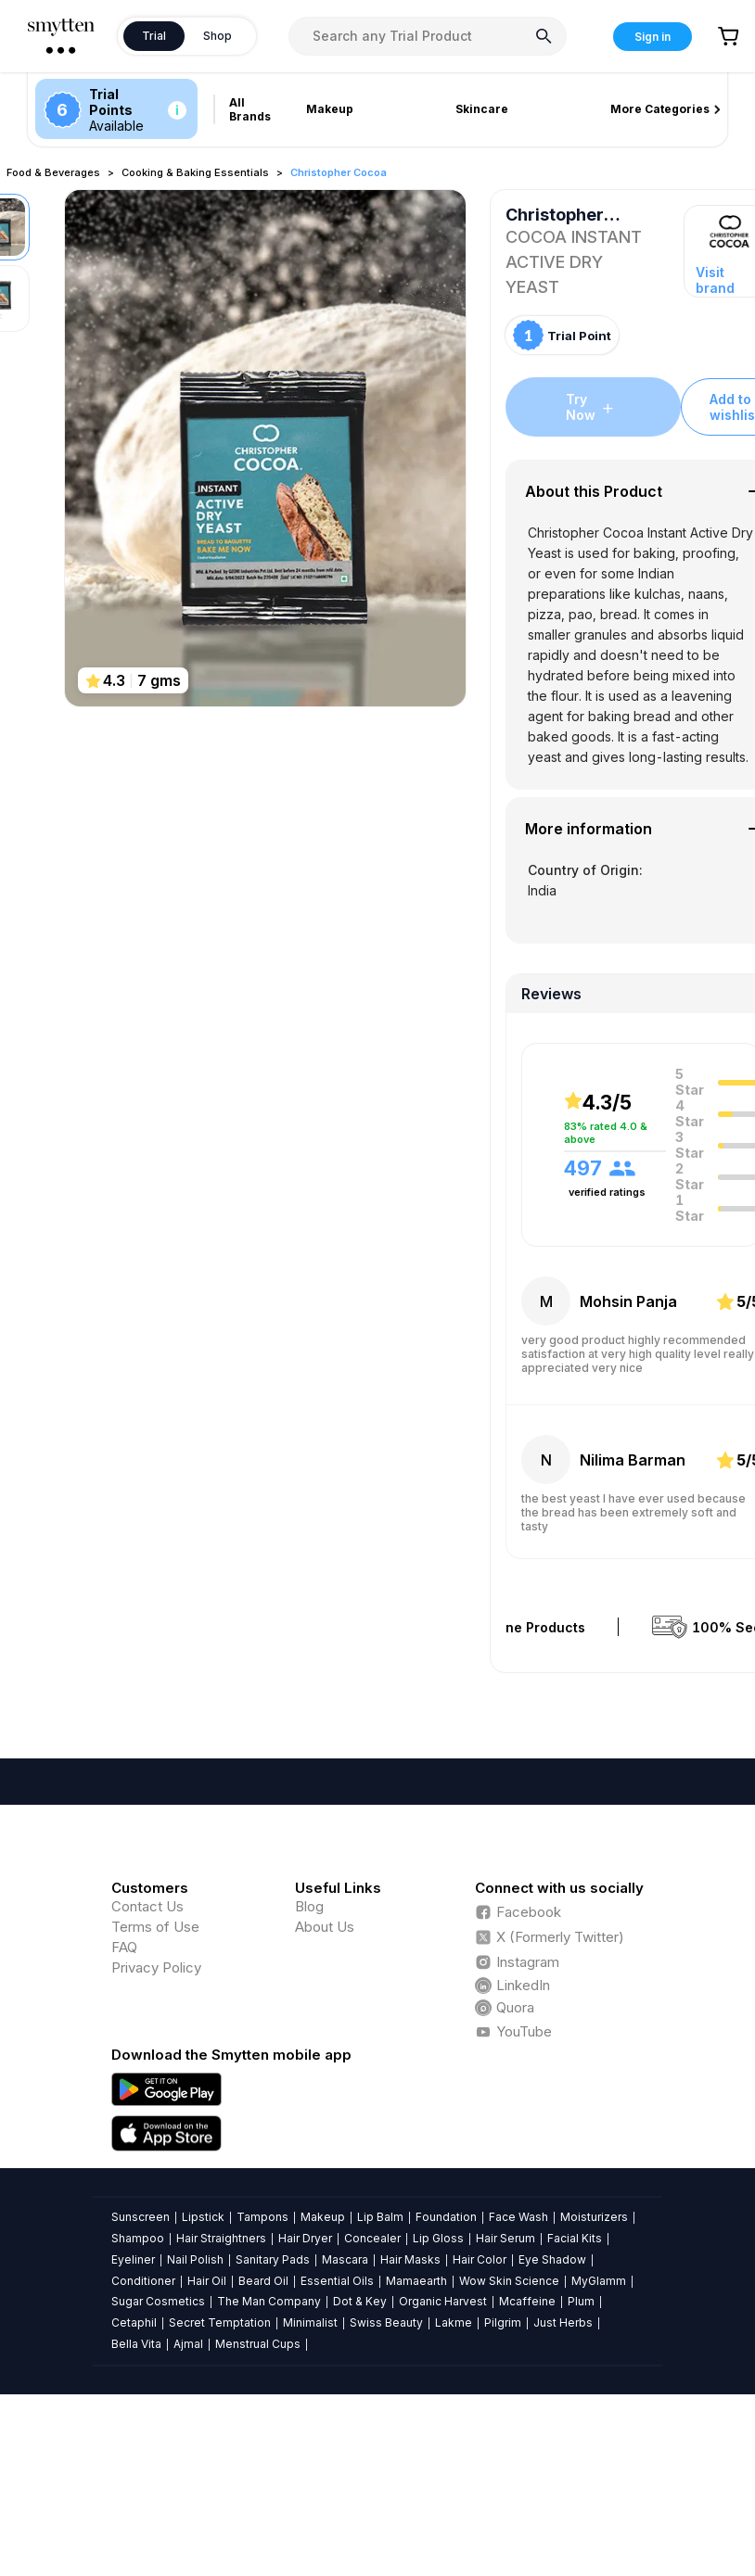 The width and height of the screenshot is (755, 2576). What do you see at coordinates (158, 2301) in the screenshot?
I see `Sugar Cosmetics` at bounding box center [158, 2301].